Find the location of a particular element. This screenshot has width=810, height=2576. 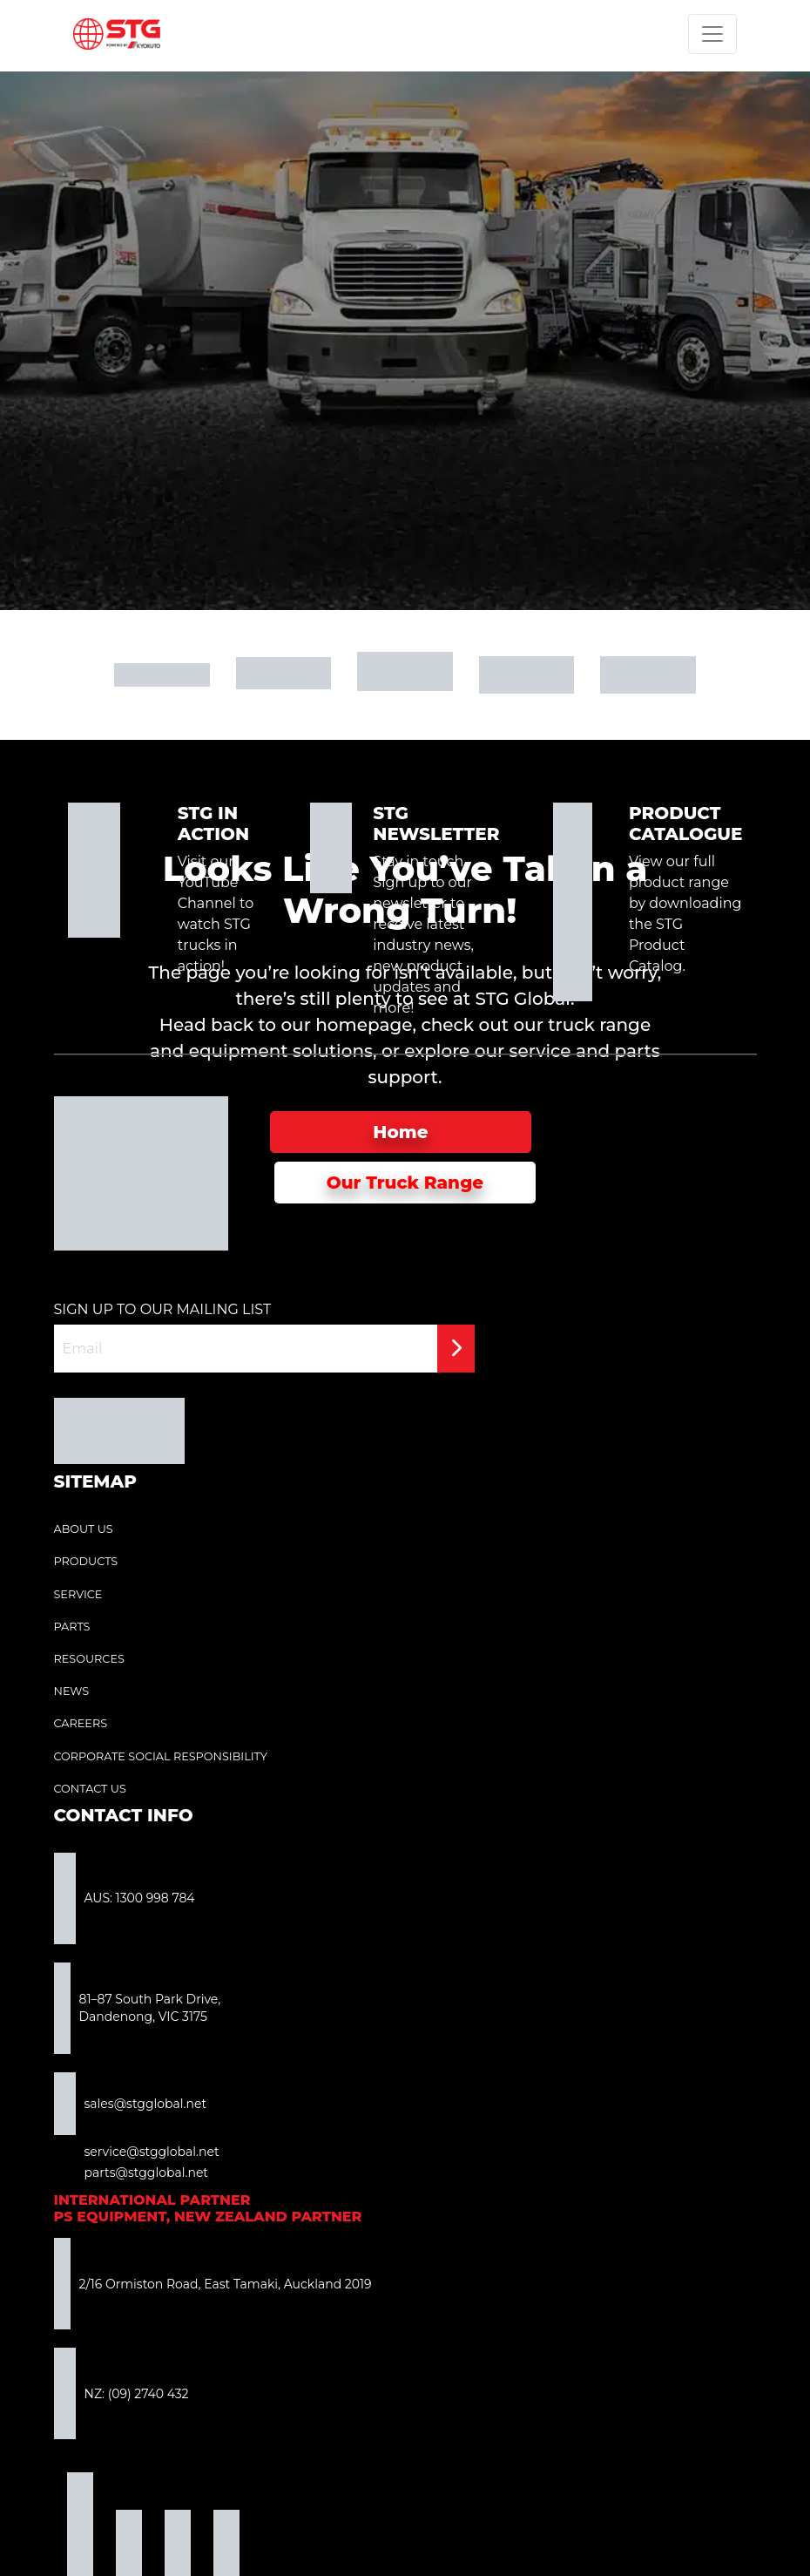

parts is located at coordinates (637, 1051).